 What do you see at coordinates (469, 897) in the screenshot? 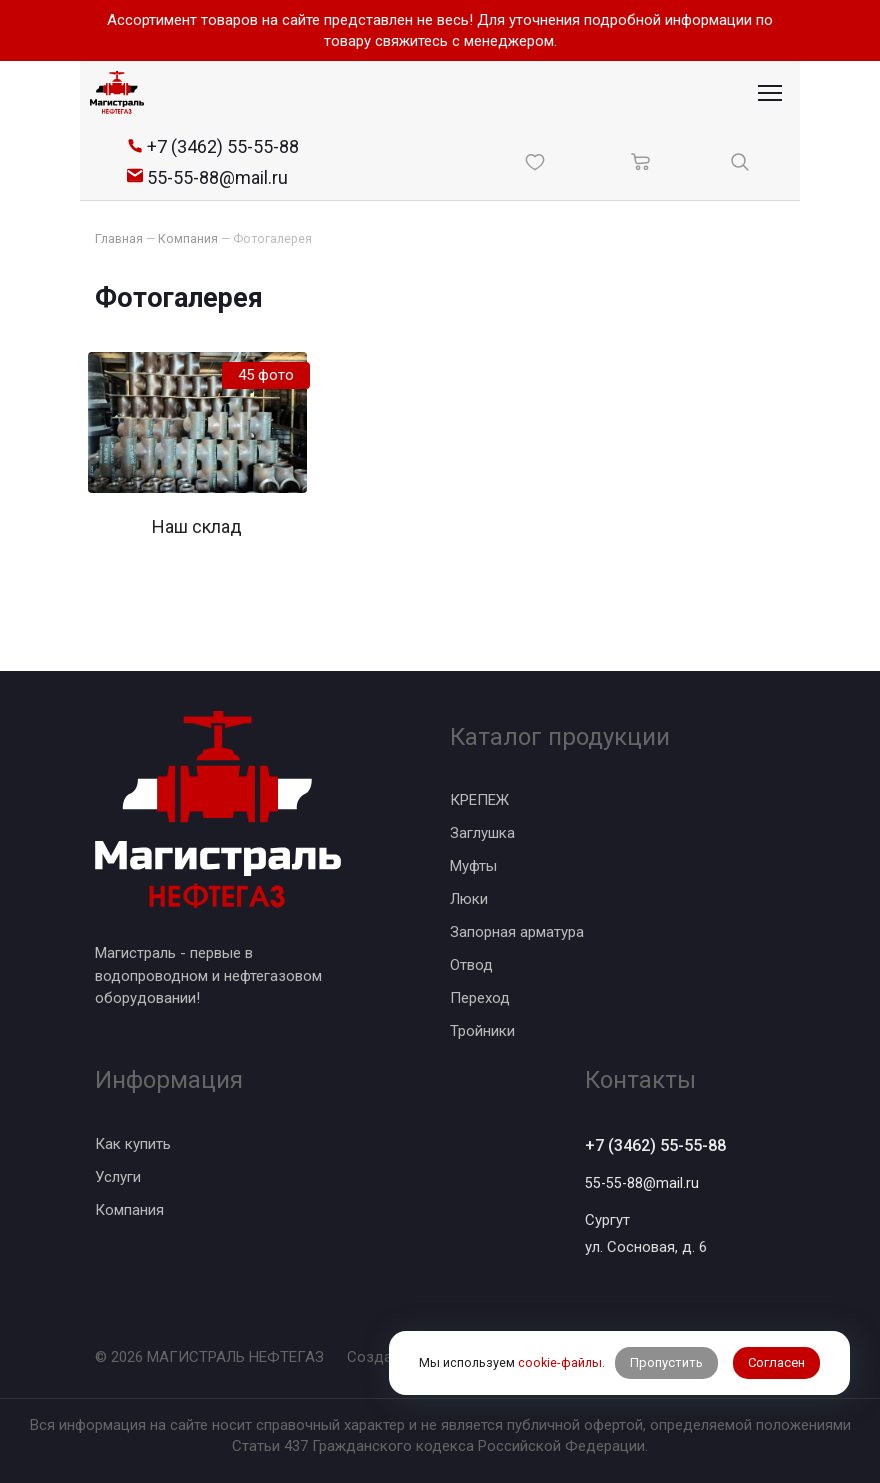
I see `Люки` at bounding box center [469, 897].